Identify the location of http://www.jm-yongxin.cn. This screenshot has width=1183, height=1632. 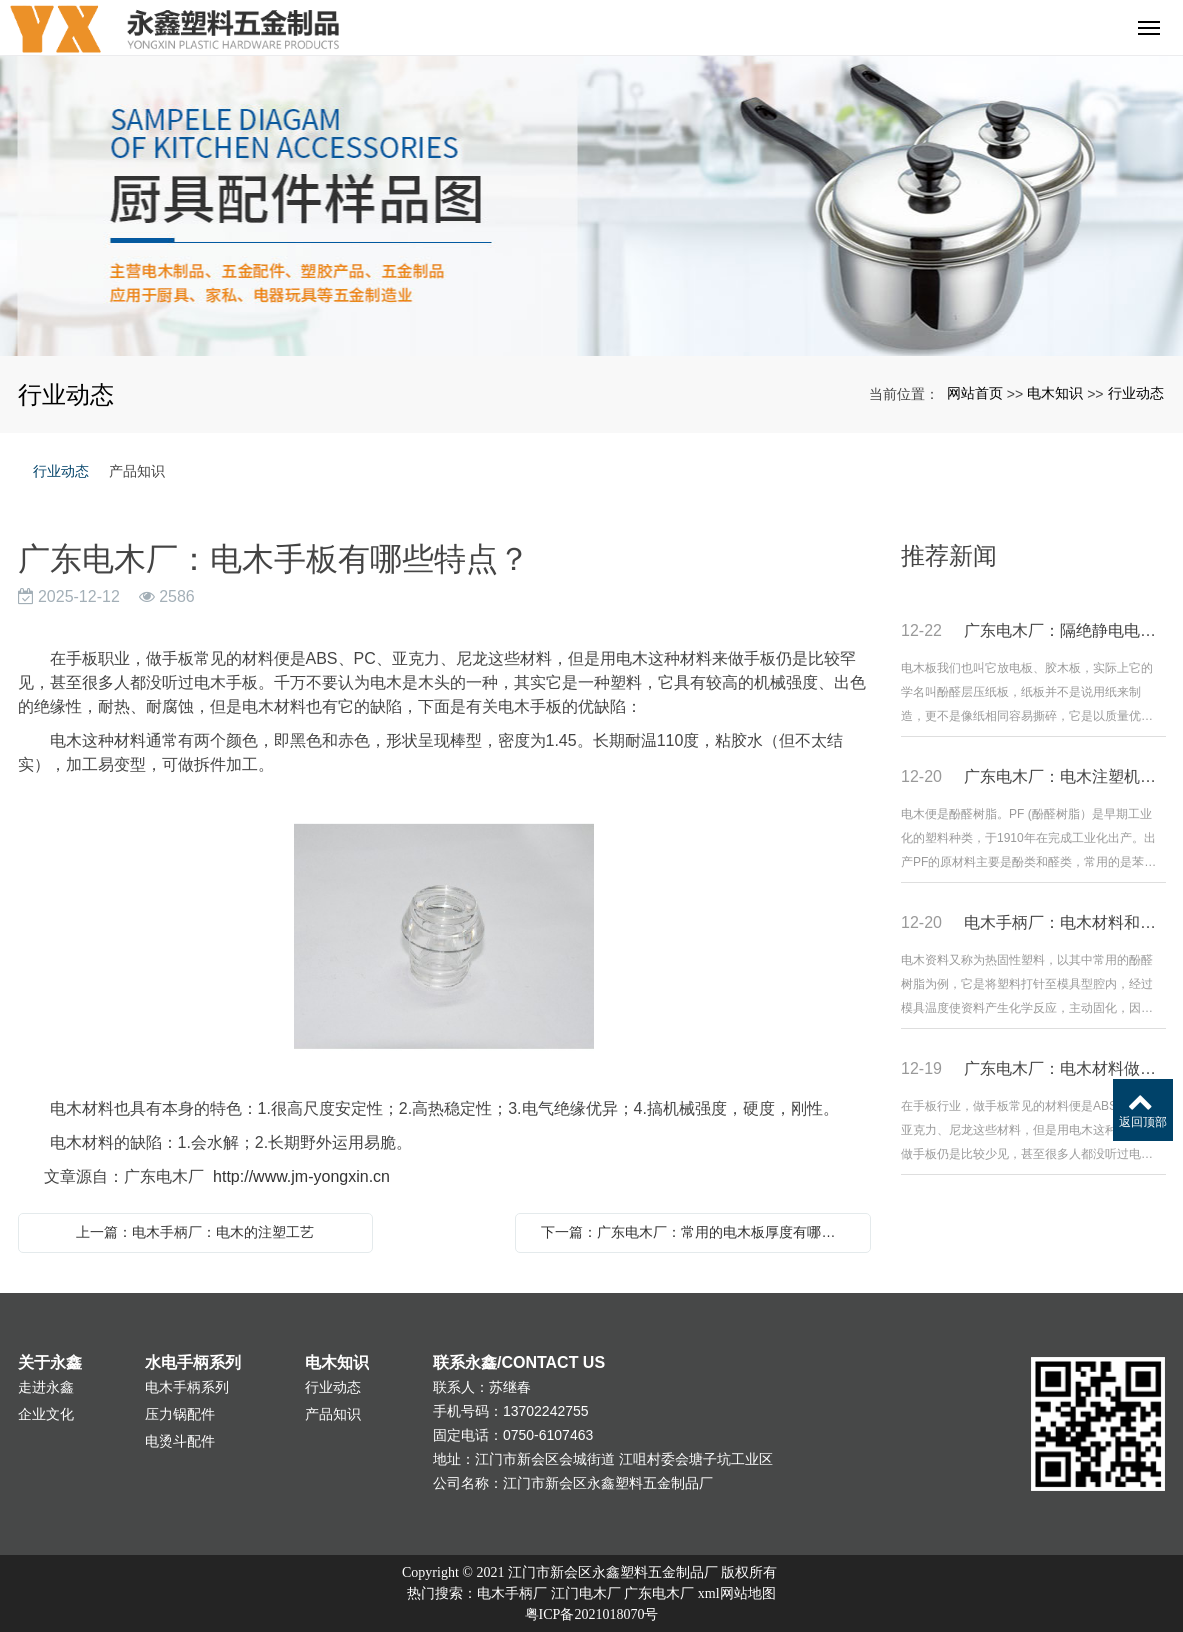
(301, 1176).